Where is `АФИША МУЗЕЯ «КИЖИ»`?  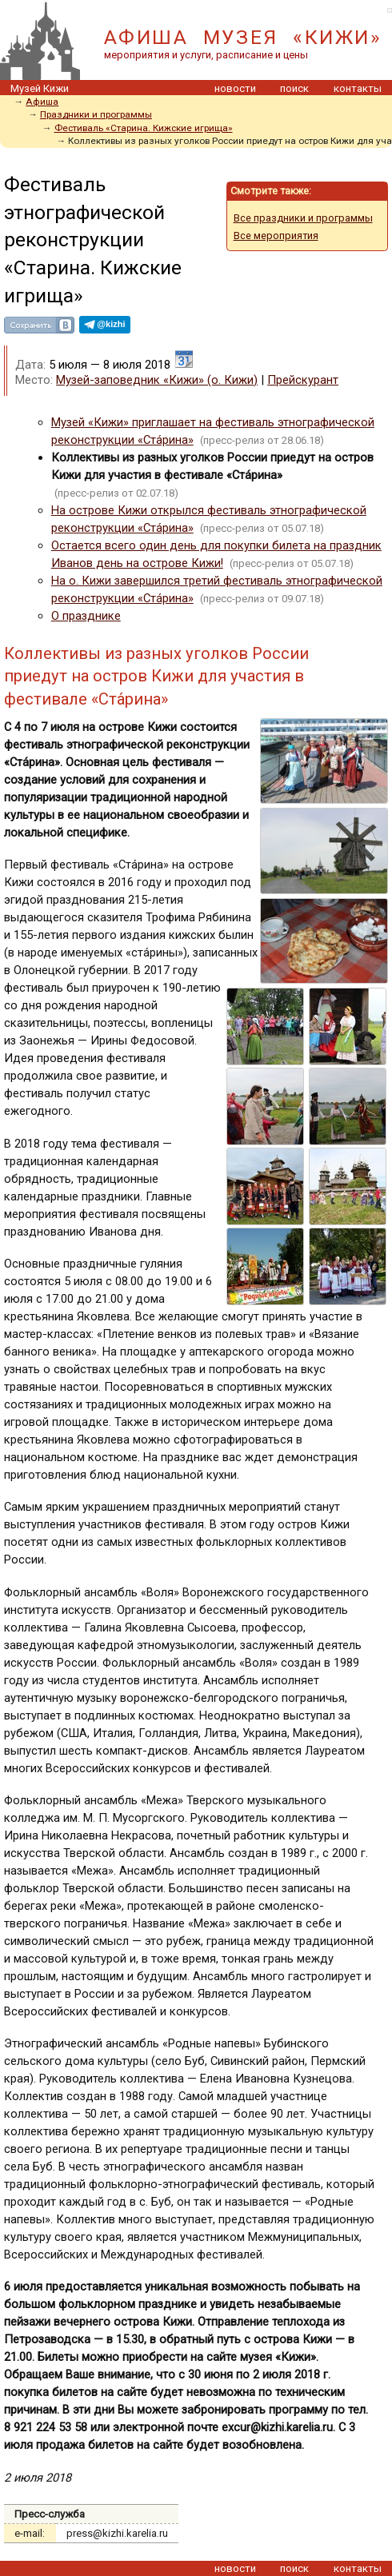 АФИША МУЗЕЯ «КИЖИ» is located at coordinates (243, 37).